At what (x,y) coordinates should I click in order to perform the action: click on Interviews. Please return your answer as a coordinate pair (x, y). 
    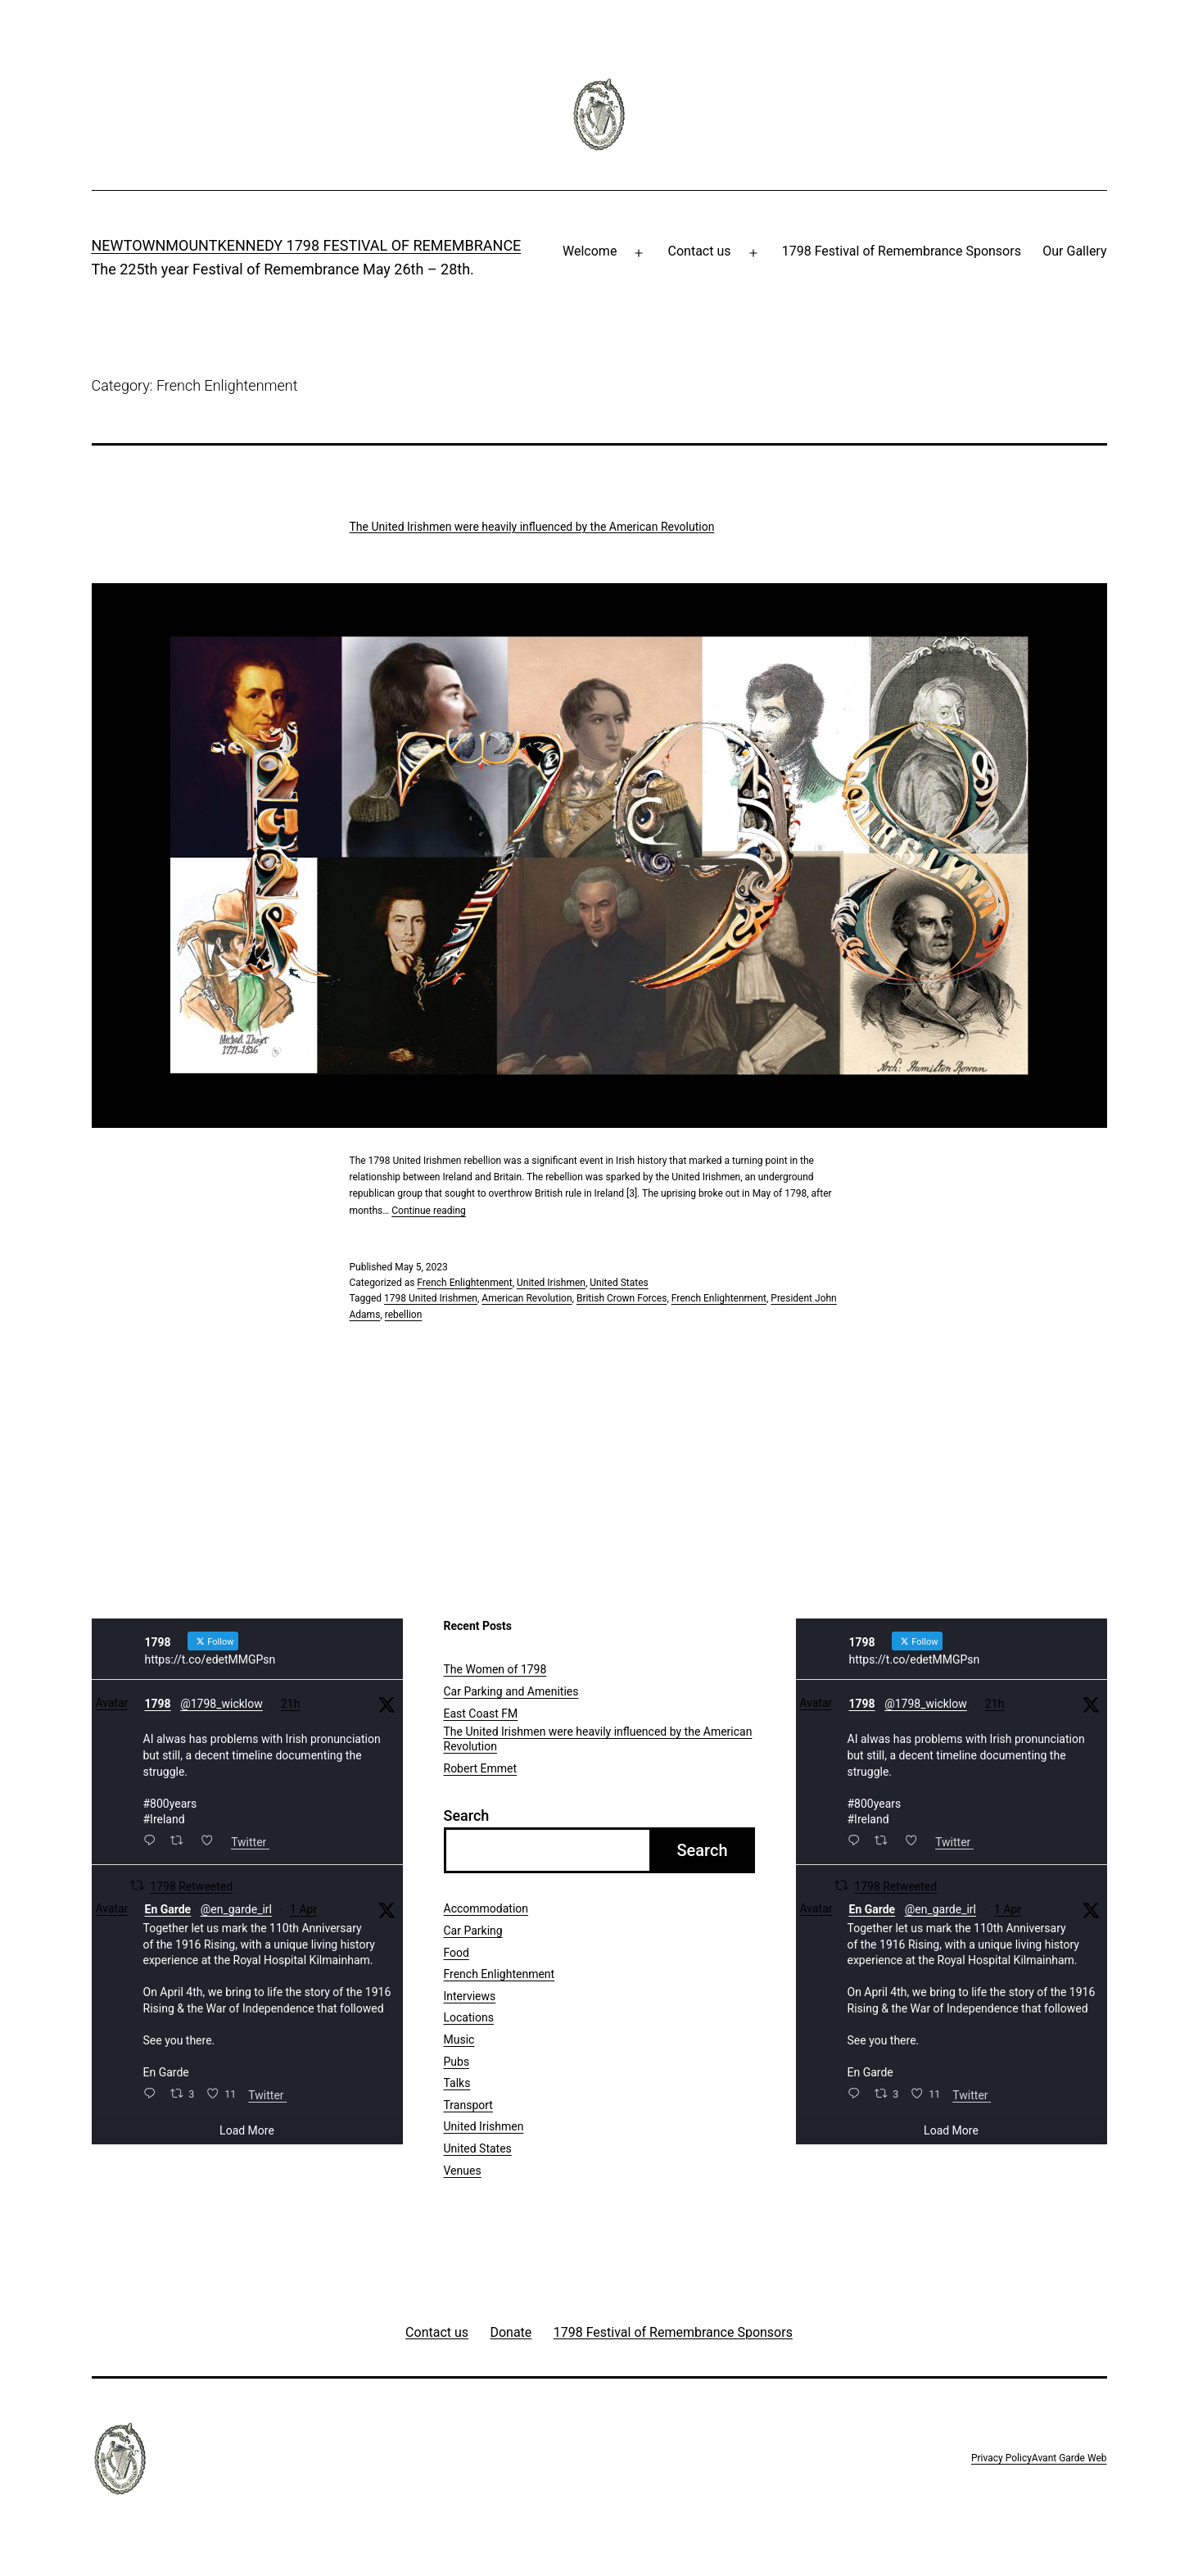
    Looking at the image, I should click on (470, 1996).